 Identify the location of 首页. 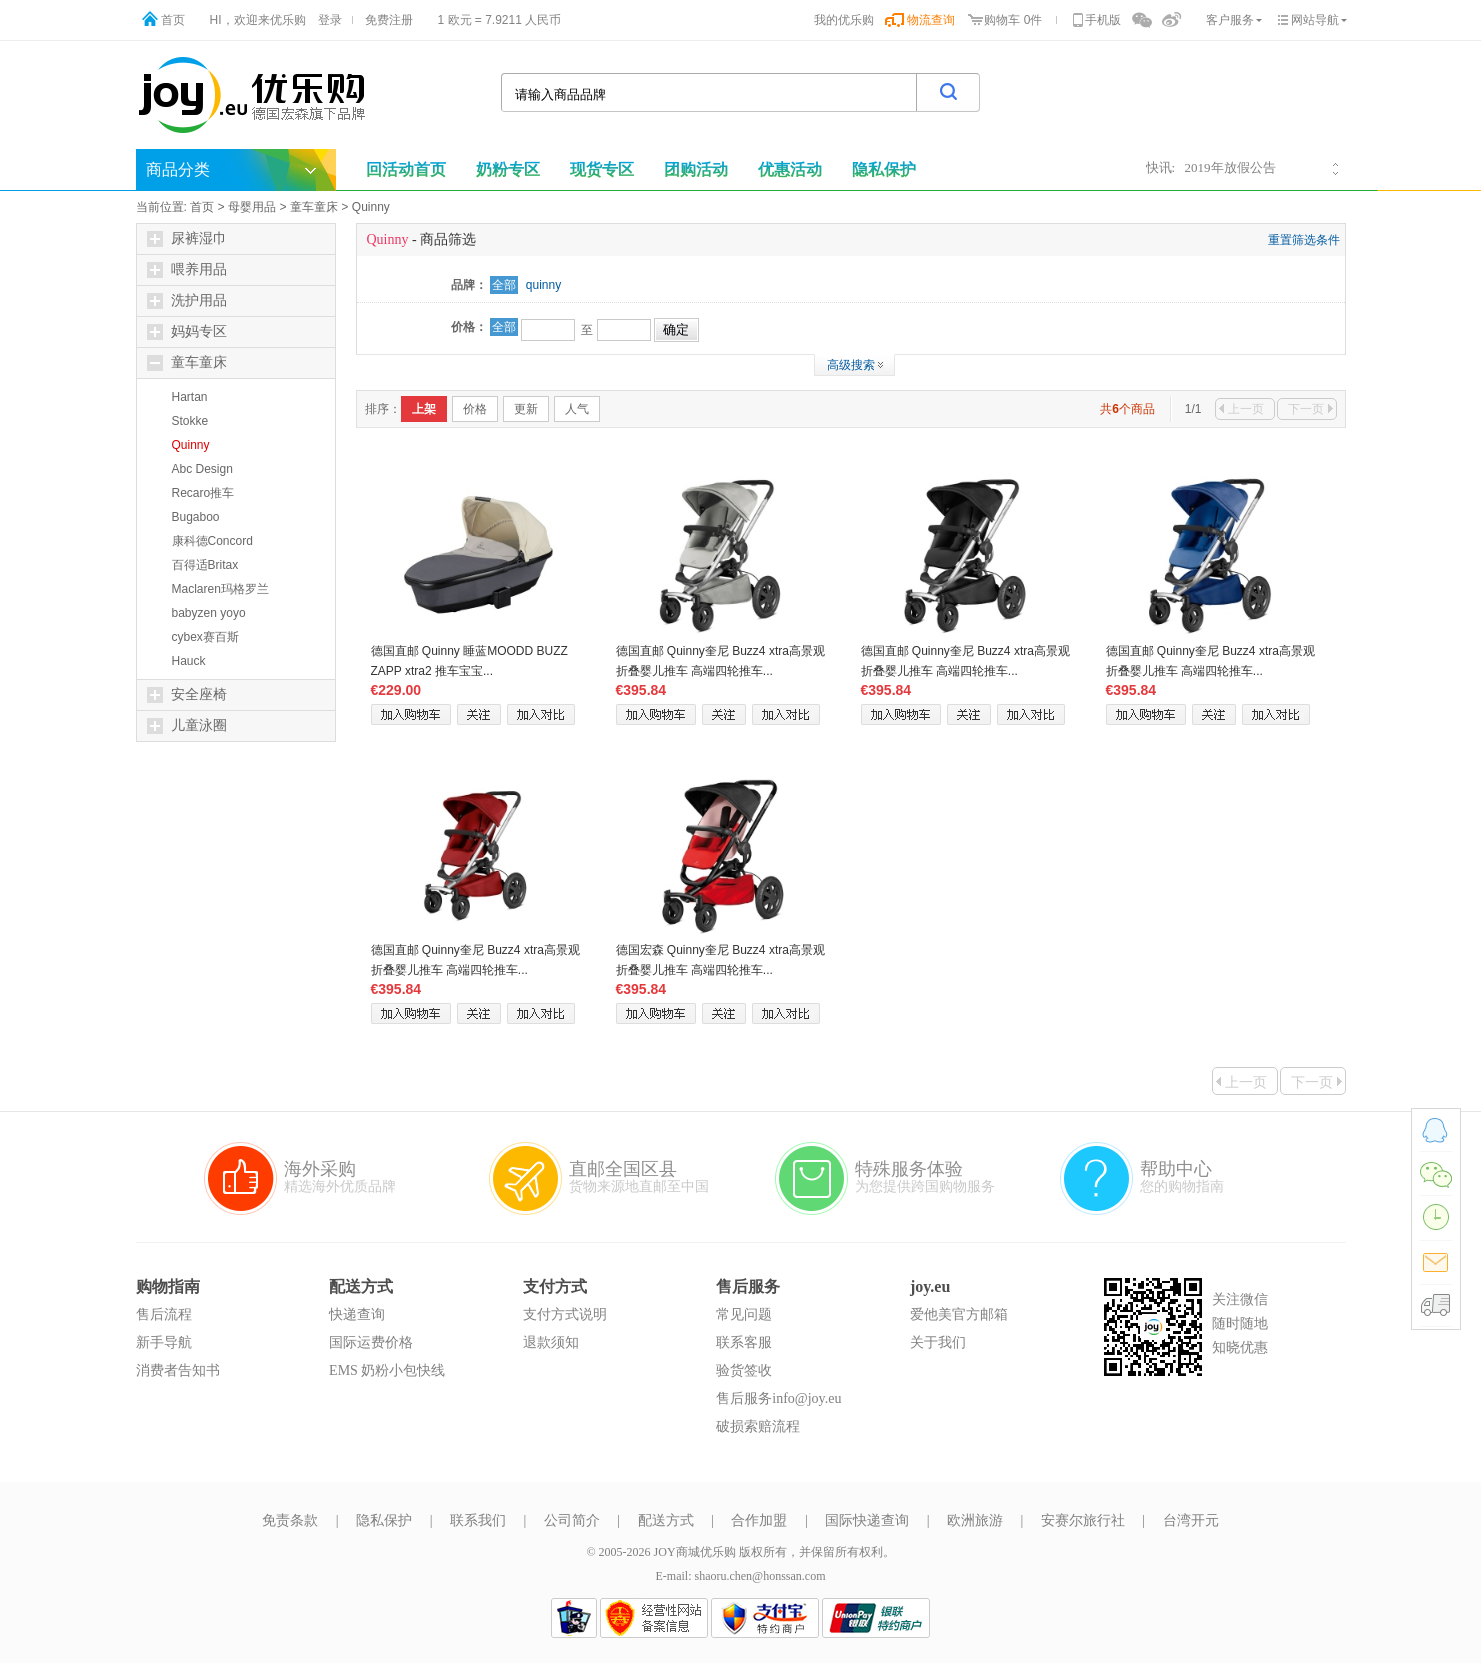
(173, 20).